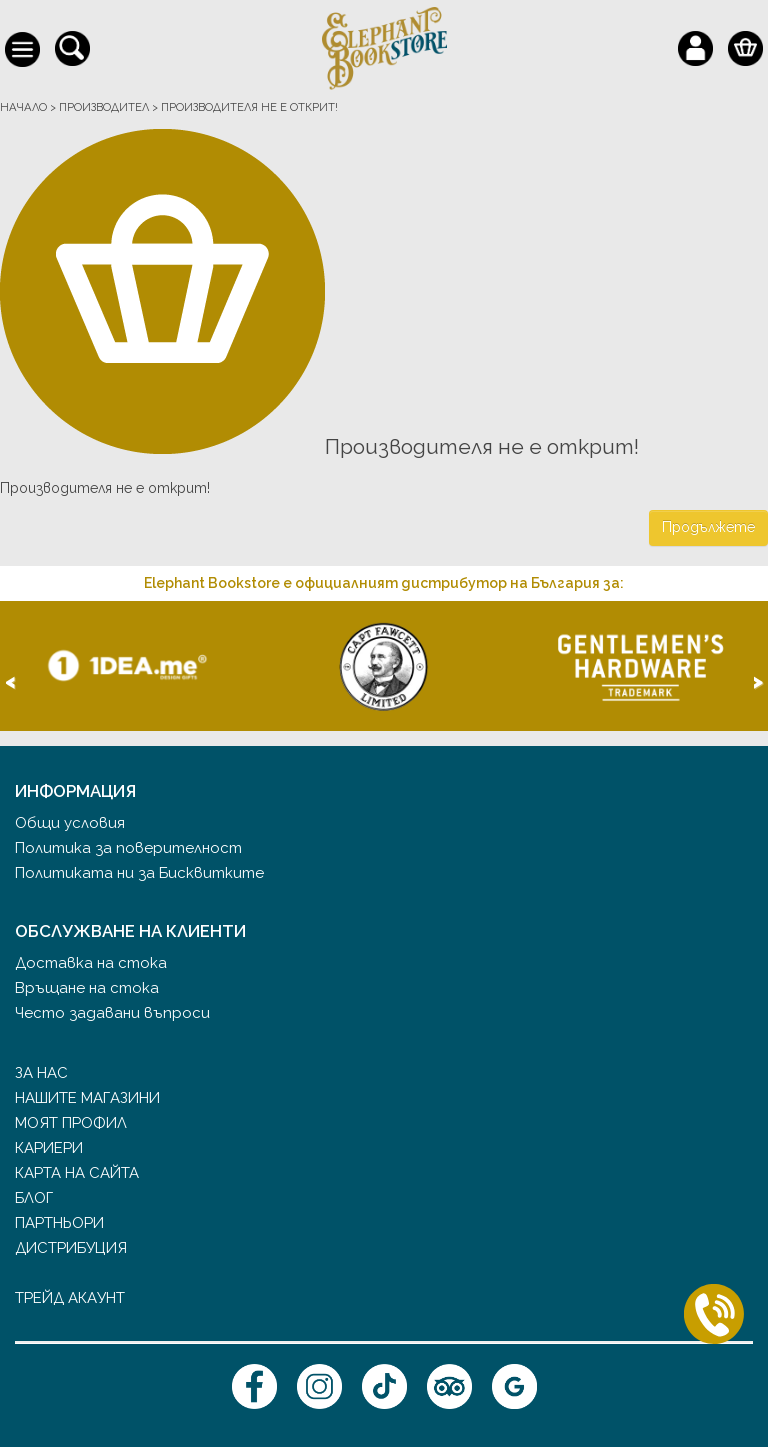  I want to click on Доставка на стока, so click(91, 963).